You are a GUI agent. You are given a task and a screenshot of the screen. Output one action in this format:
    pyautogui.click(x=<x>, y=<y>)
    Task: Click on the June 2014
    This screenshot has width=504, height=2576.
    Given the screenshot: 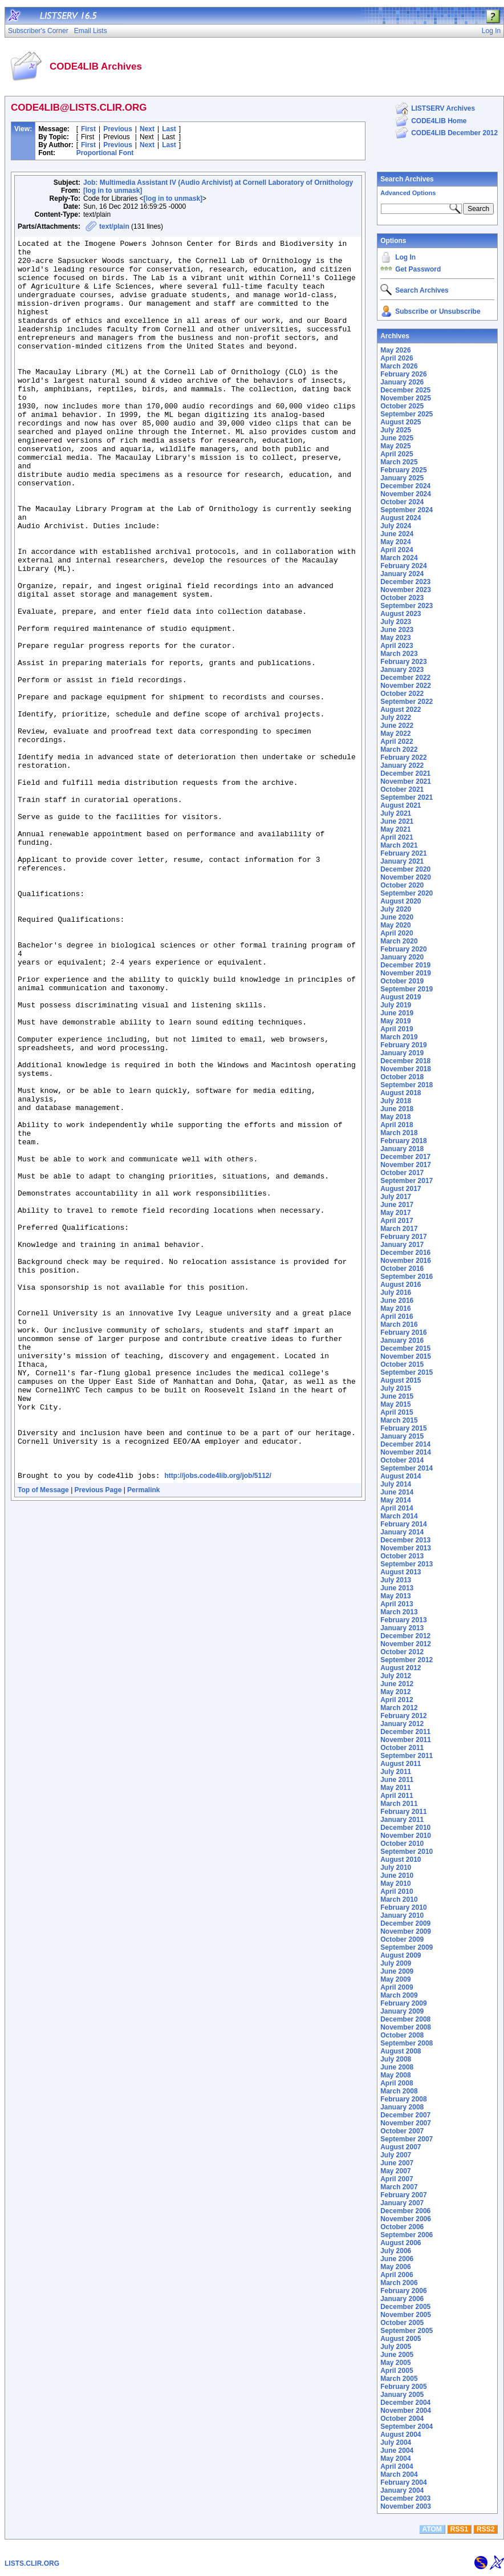 What is the action you would take?
    pyautogui.click(x=396, y=1492)
    